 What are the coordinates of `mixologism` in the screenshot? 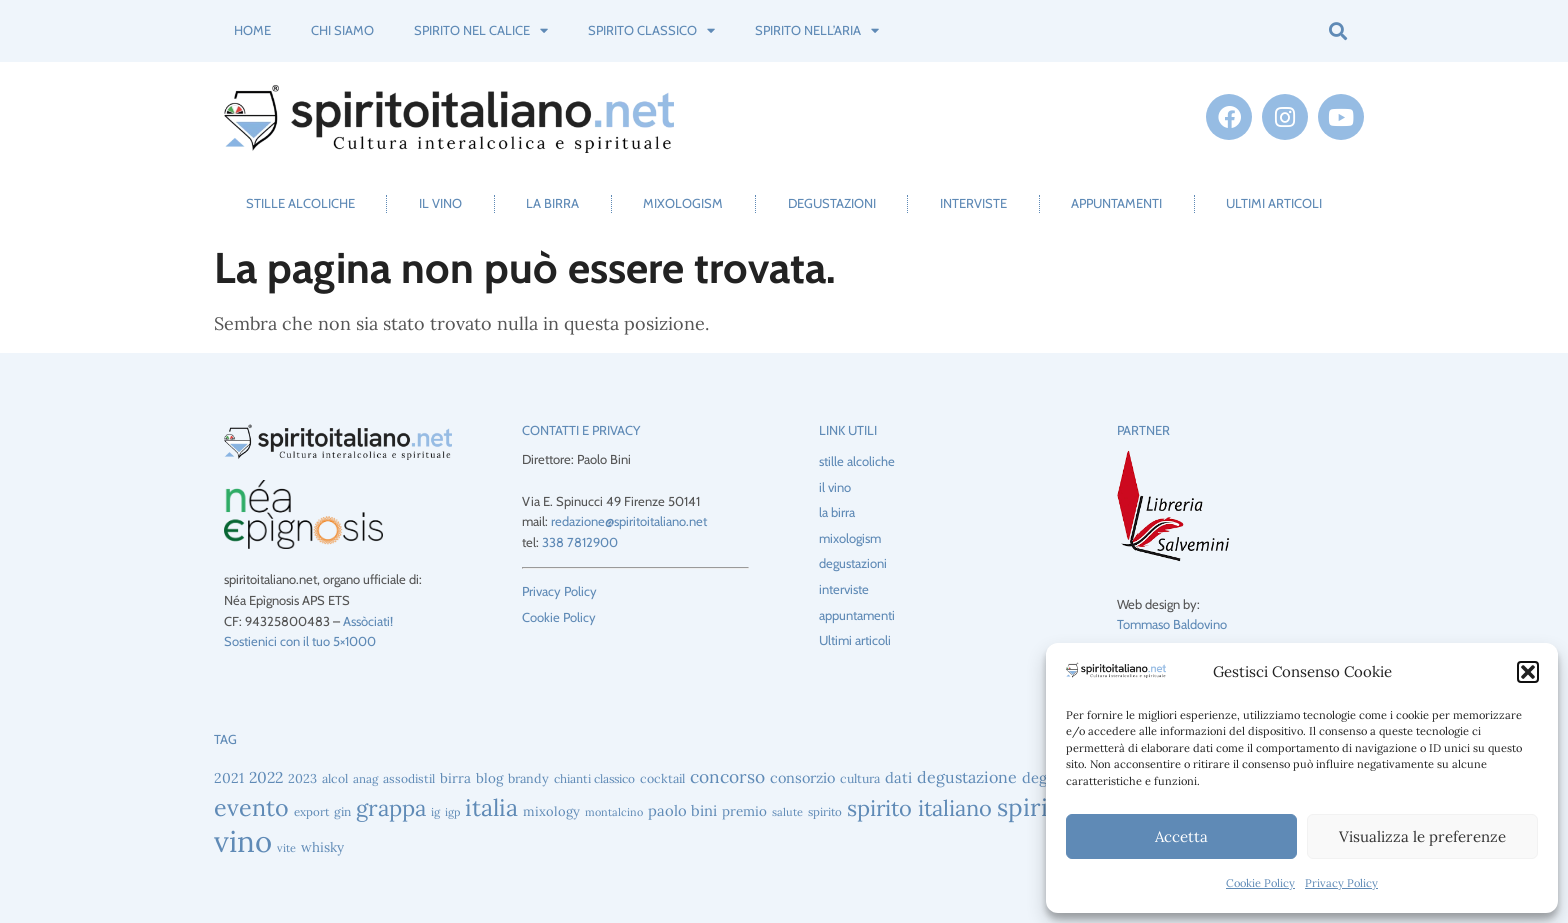 It's located at (683, 203).